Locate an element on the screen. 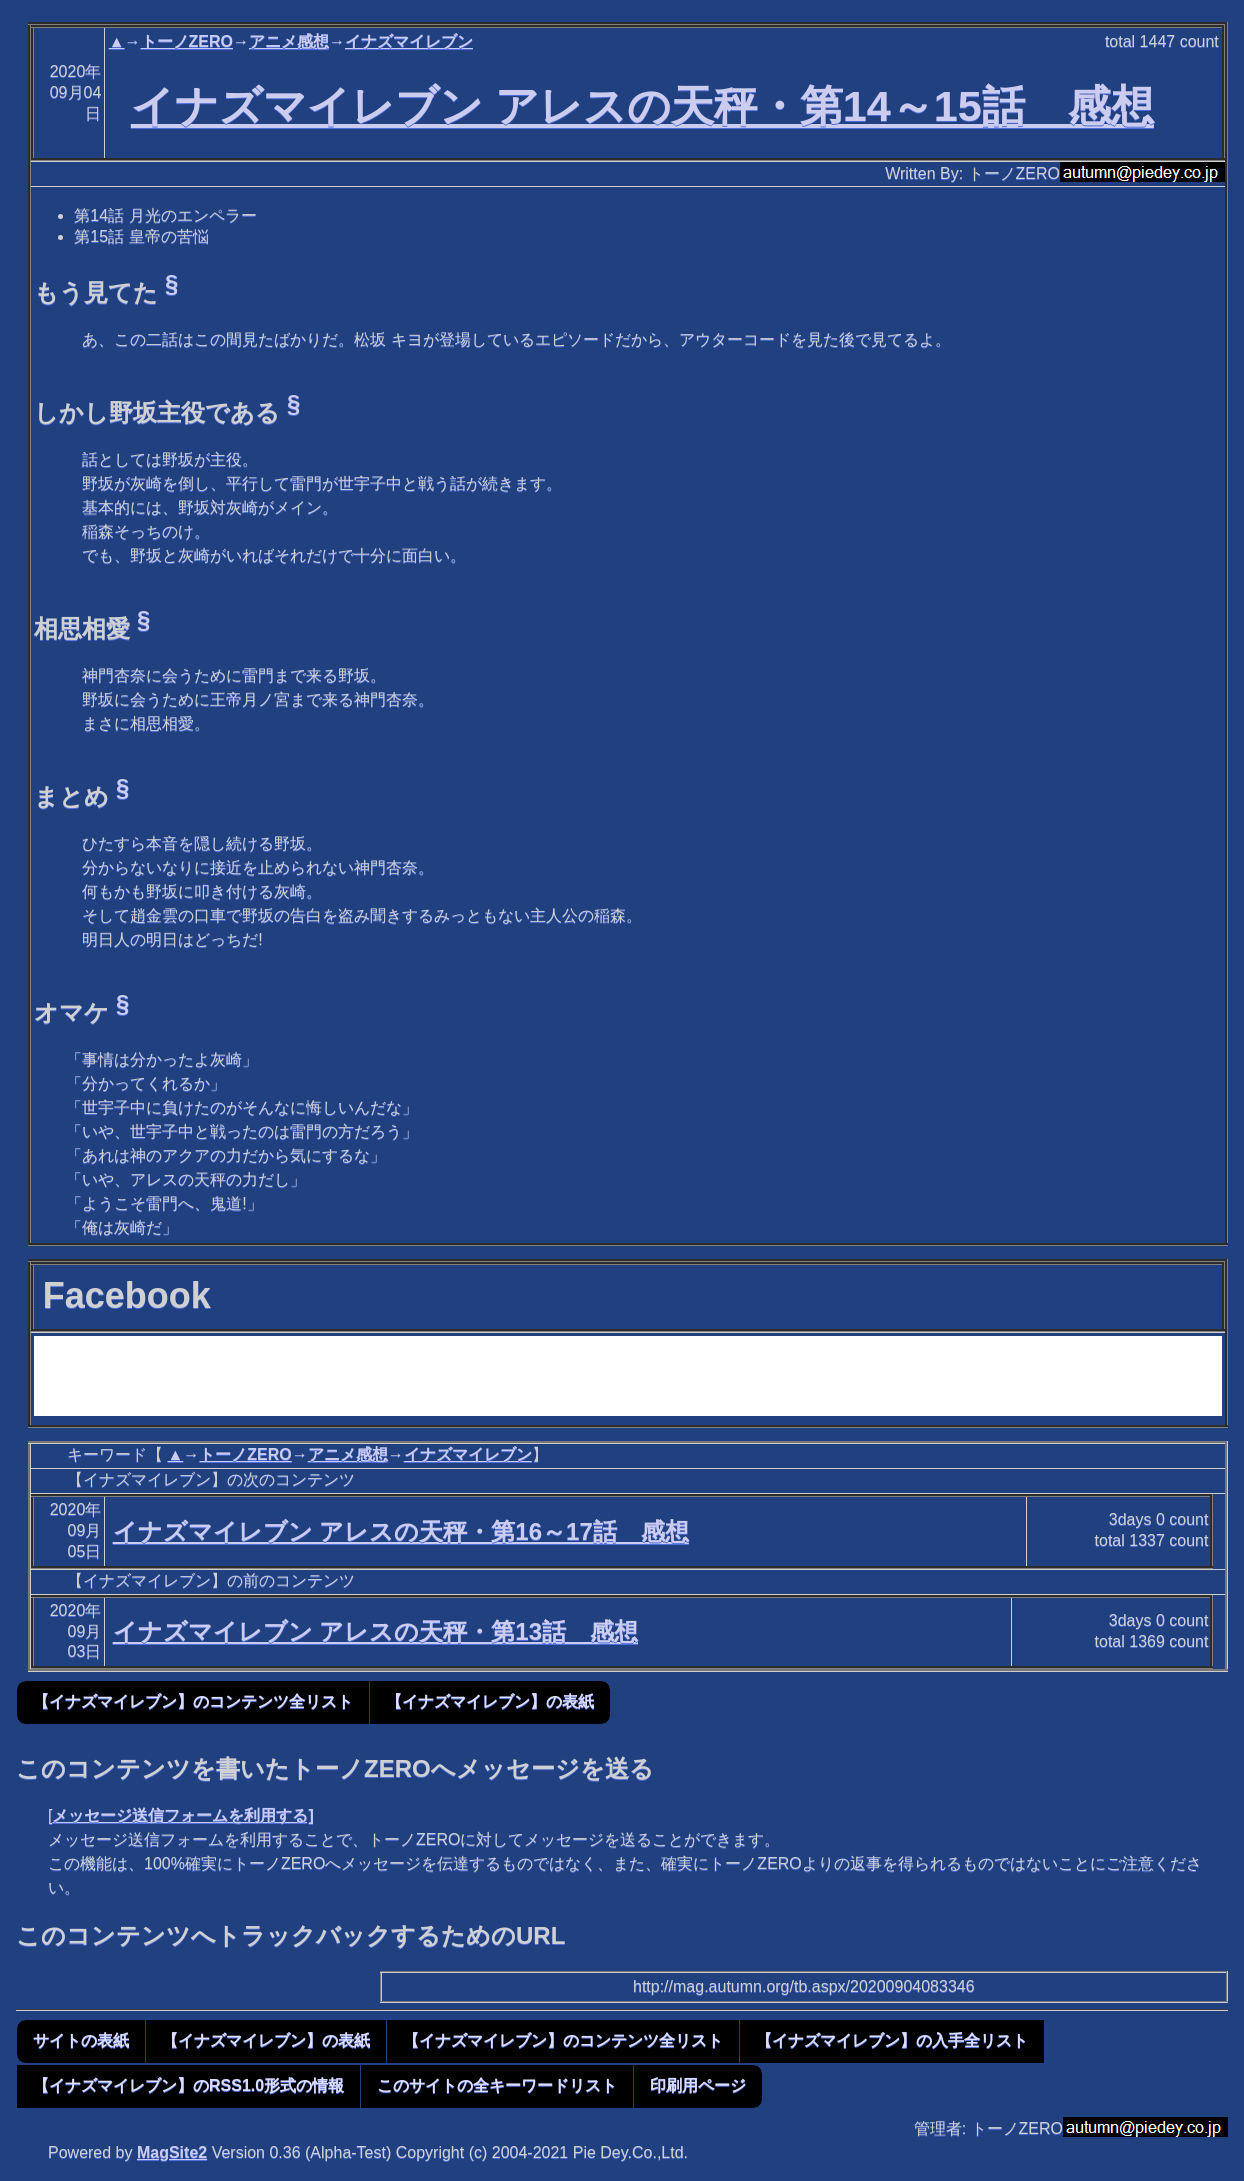 Image resolution: width=1244 pixels, height=2181 pixels. MagSite2 is located at coordinates (172, 2152).